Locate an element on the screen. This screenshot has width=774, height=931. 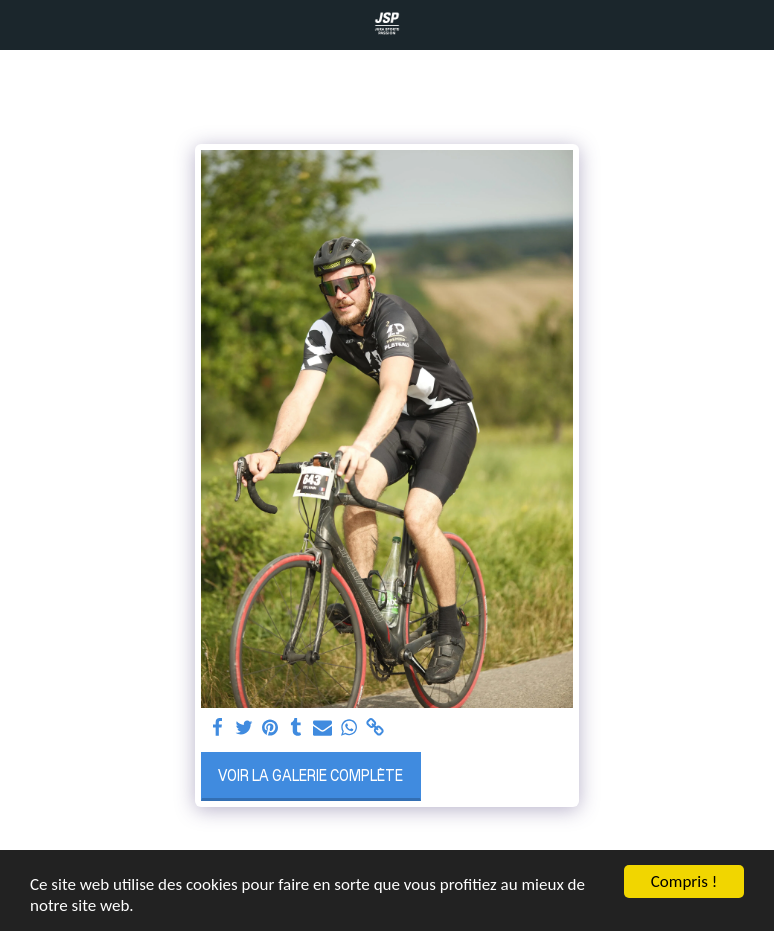
[button] is located at coordinates (22, 24).